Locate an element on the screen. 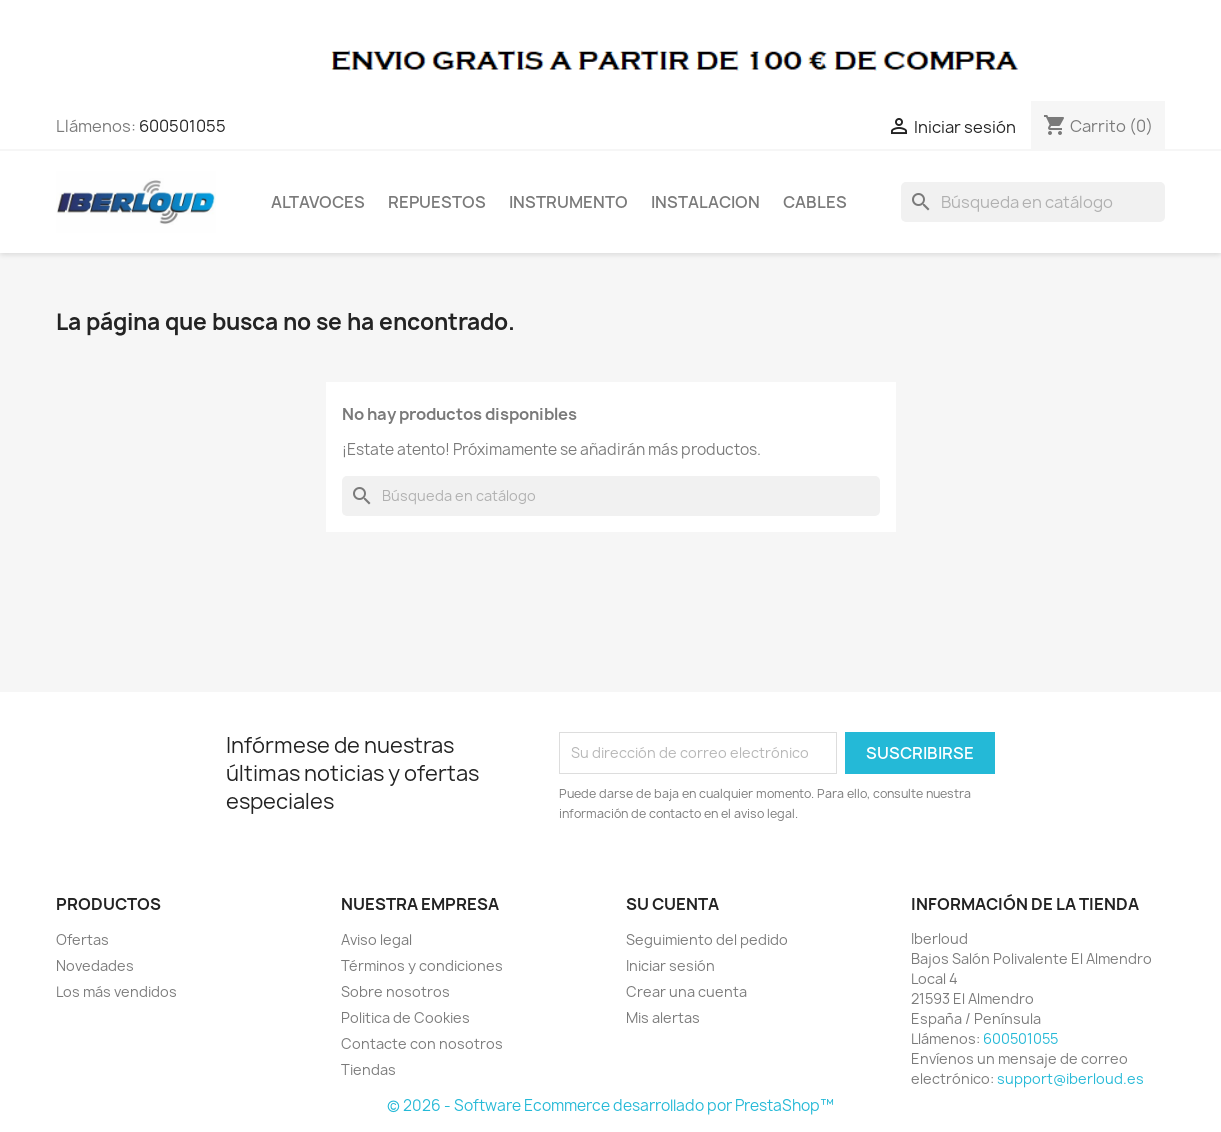 Image resolution: width=1221 pixels, height=1132 pixels. 600501055 is located at coordinates (182, 126).